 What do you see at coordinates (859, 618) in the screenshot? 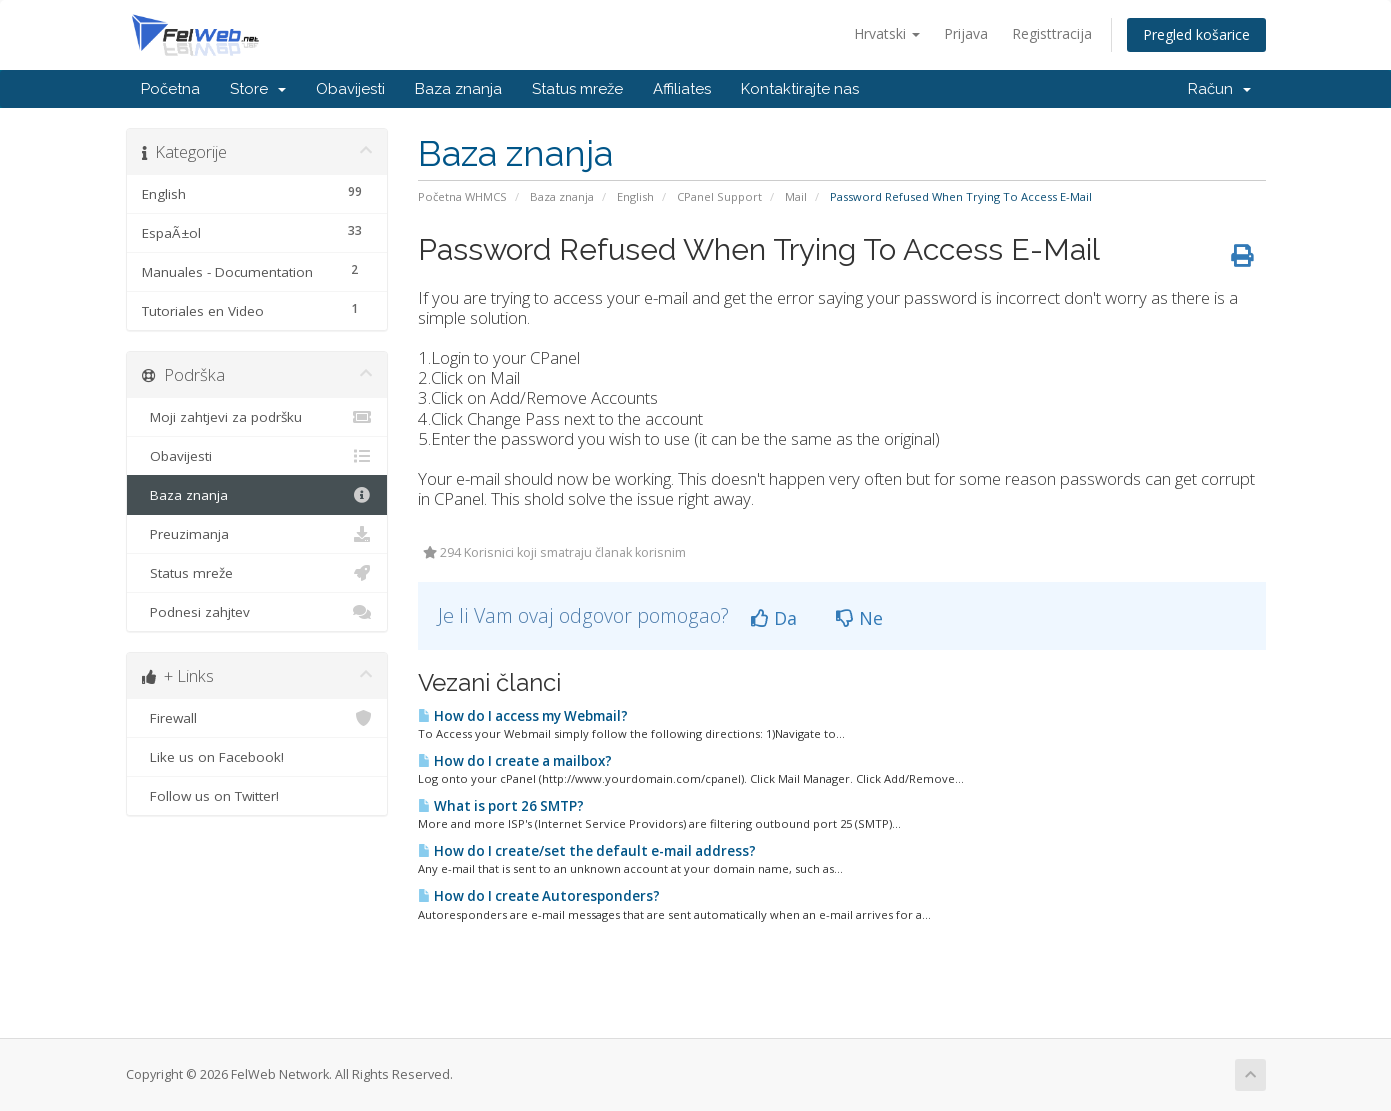
I see `Ne` at bounding box center [859, 618].